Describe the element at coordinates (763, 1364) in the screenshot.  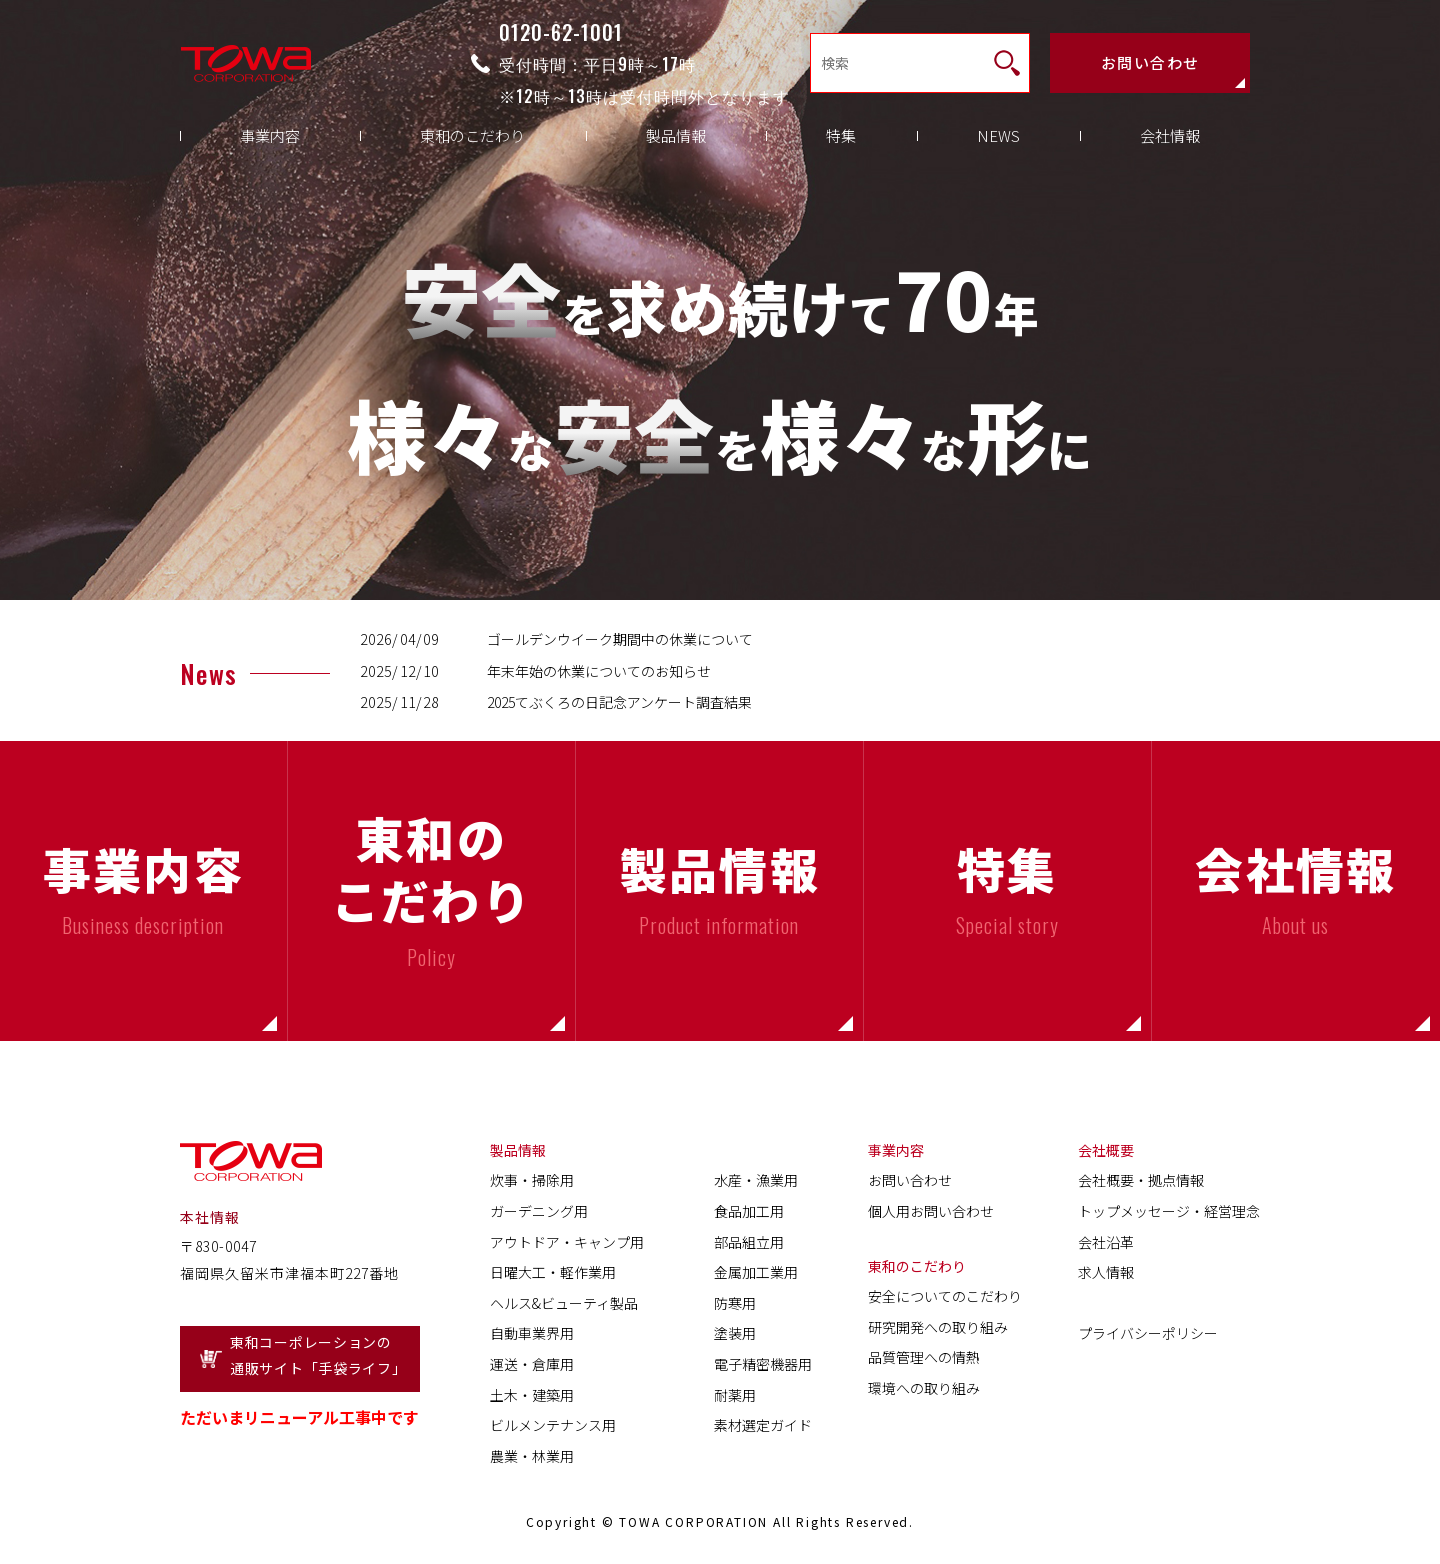
I see `電子精密機器用` at that location.